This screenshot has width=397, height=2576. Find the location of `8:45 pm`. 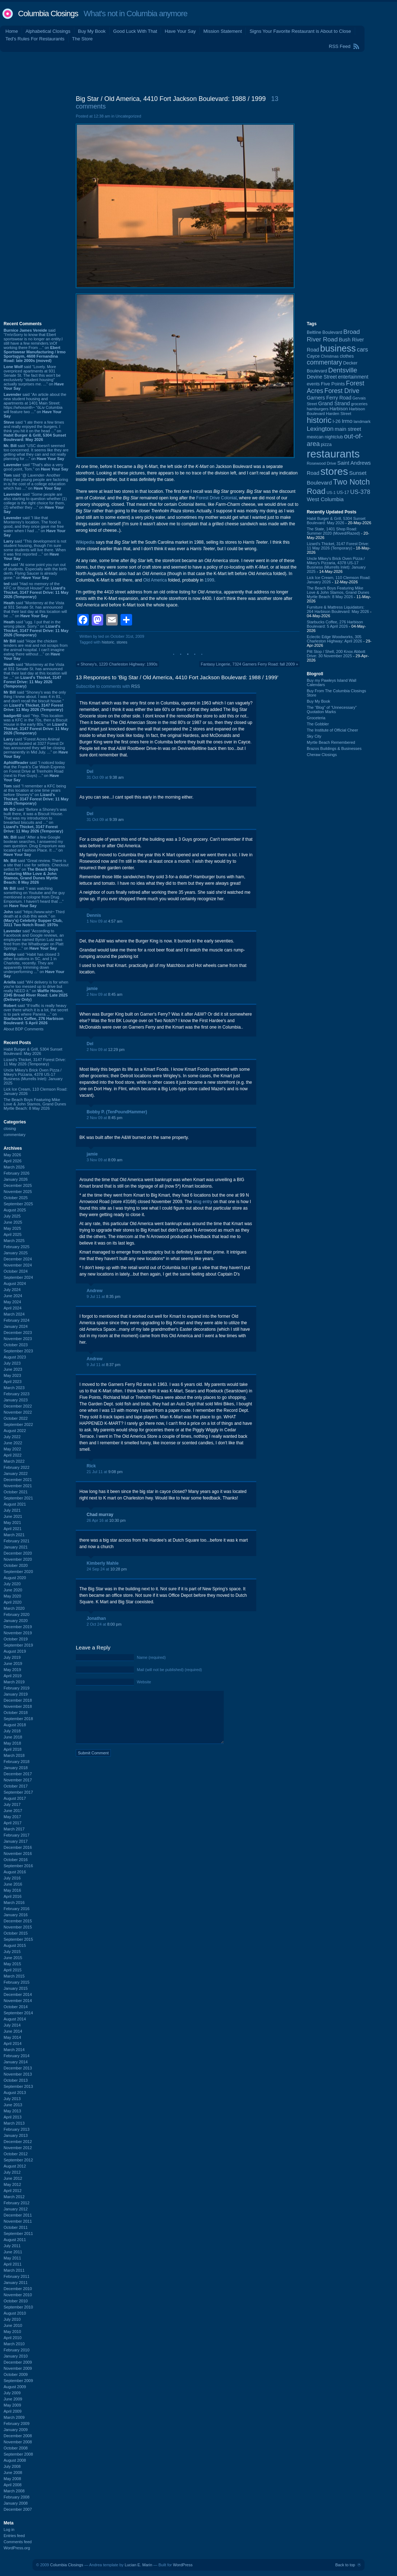

8:45 pm is located at coordinates (115, 1117).